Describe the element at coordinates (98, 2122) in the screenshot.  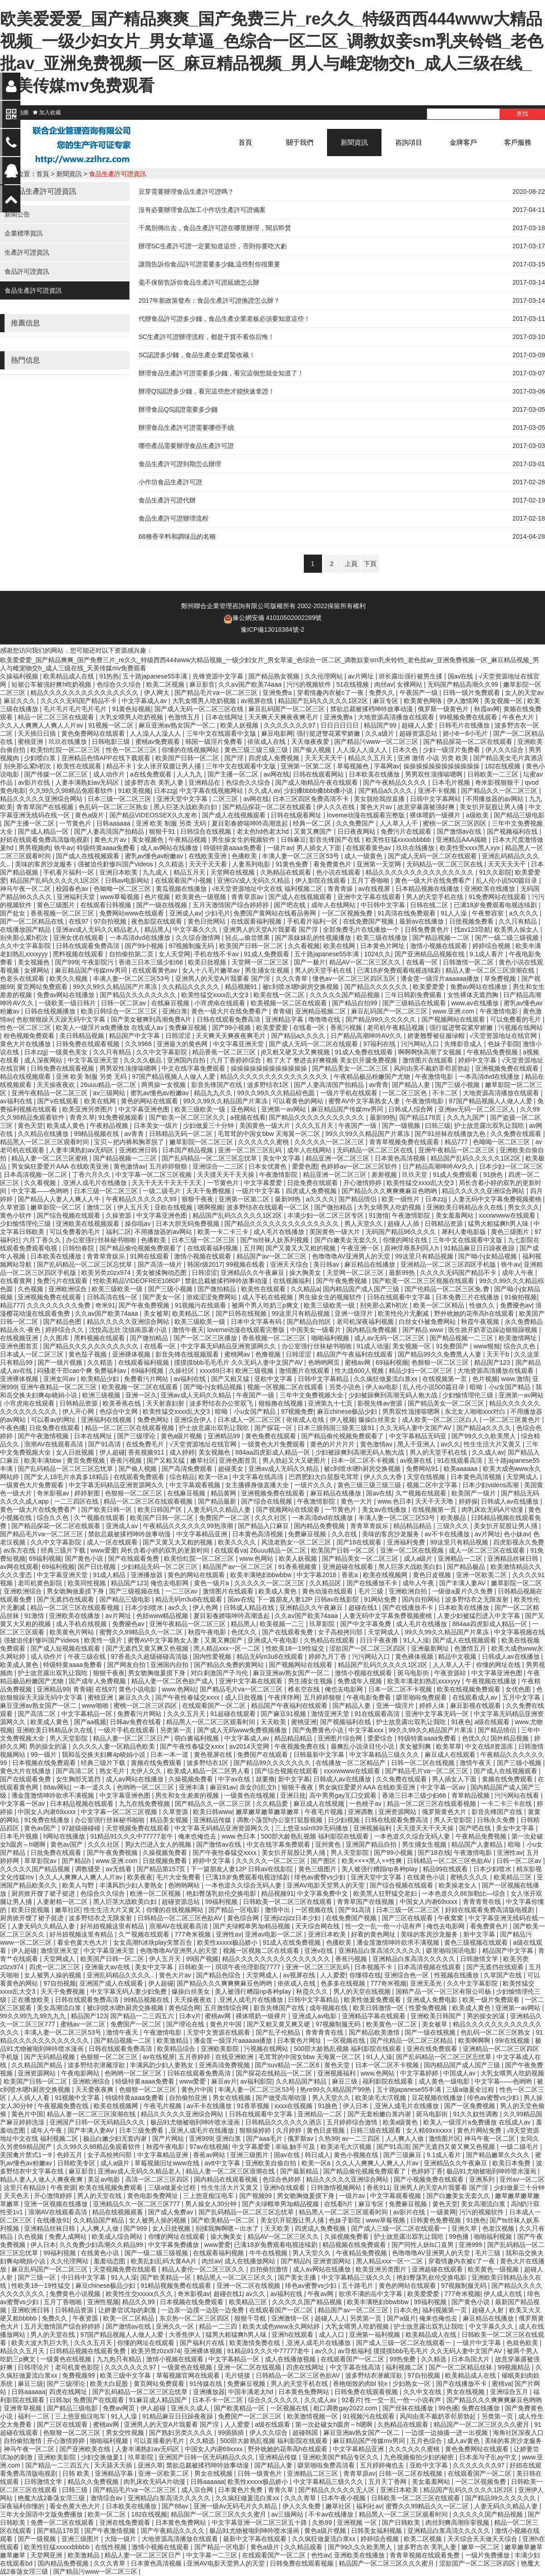
I see `亚洲国产日韩一区无码精品久久久` at that location.